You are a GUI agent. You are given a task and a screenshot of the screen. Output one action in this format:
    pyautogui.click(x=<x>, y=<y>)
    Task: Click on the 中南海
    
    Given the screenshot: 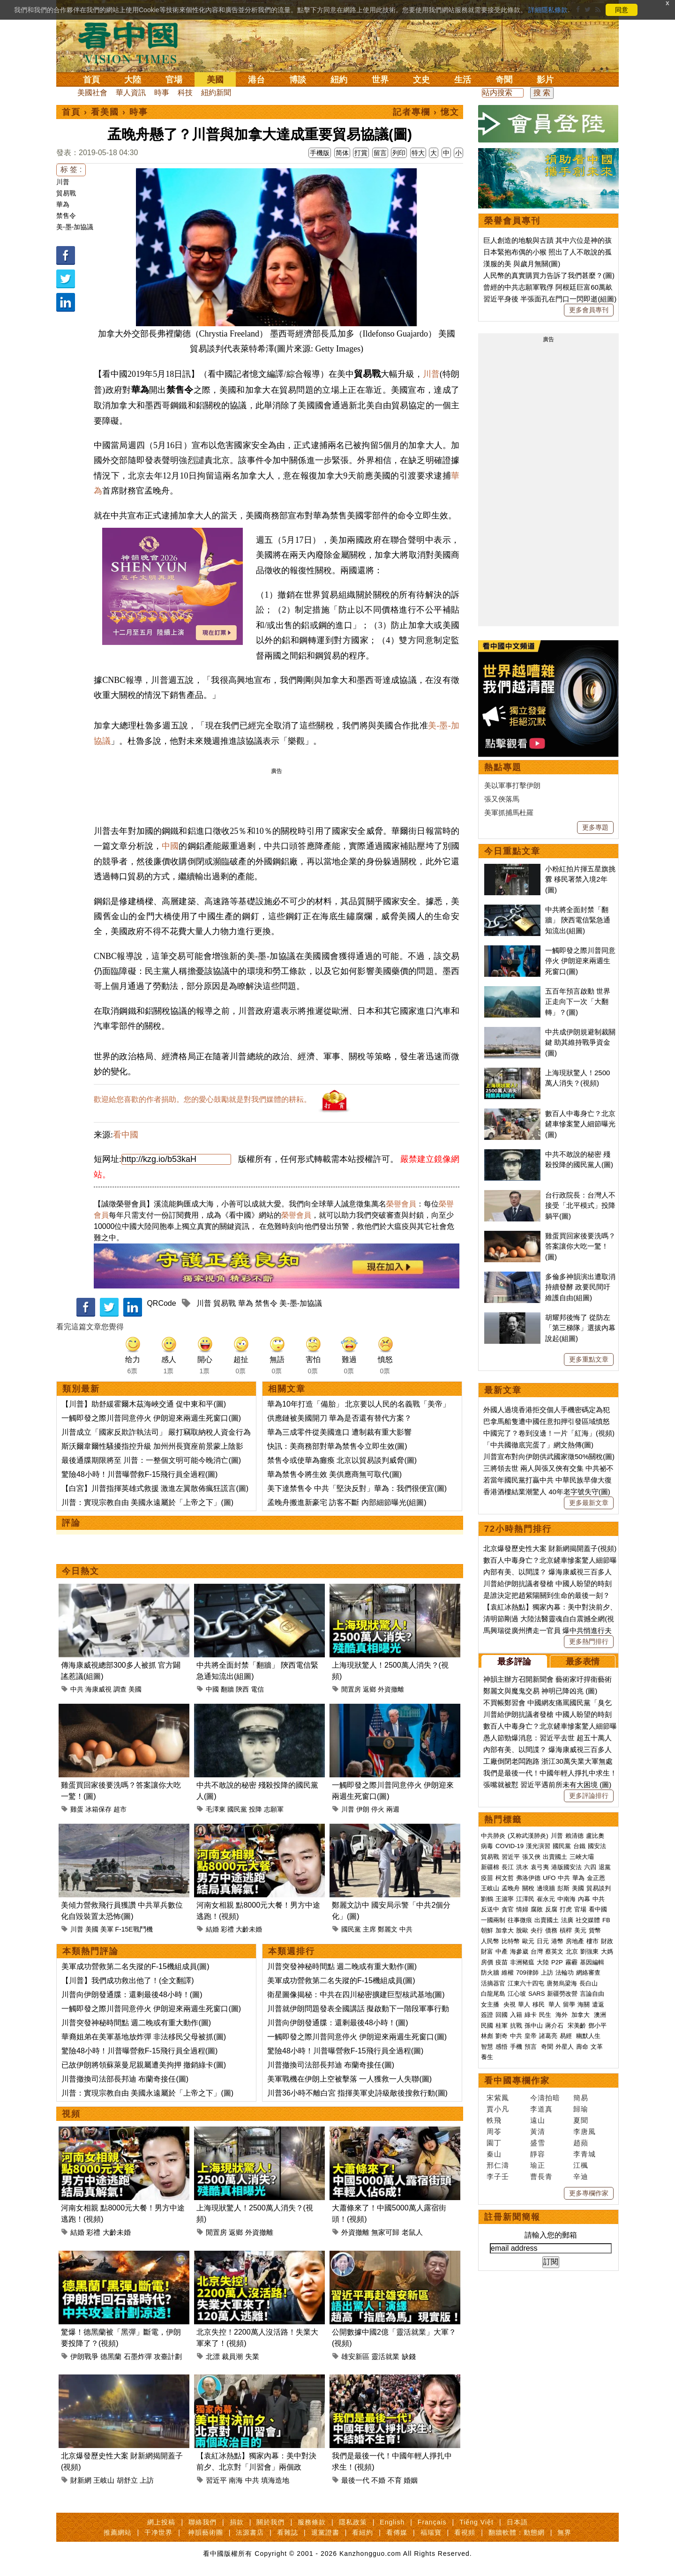 What is the action you would take?
    pyautogui.click(x=566, y=1898)
    